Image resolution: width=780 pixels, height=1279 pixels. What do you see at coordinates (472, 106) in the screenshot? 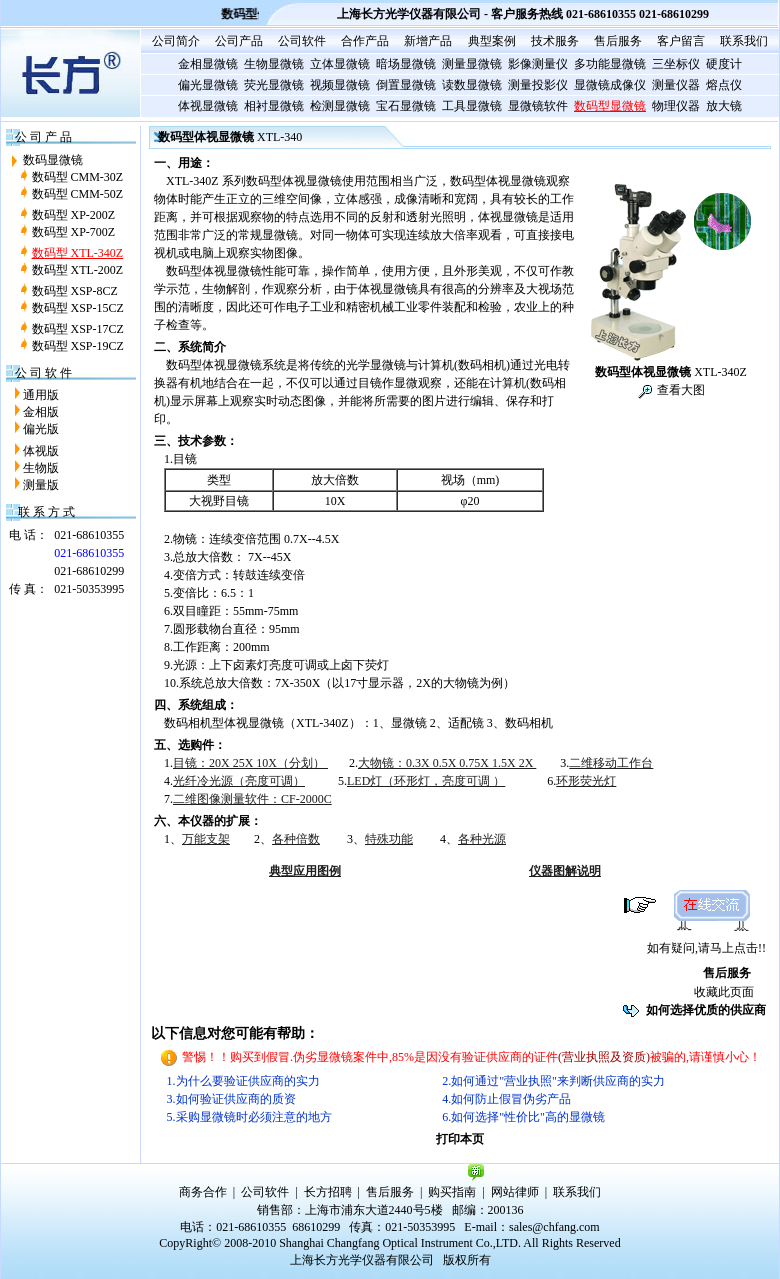
I see `工具显微镜` at bounding box center [472, 106].